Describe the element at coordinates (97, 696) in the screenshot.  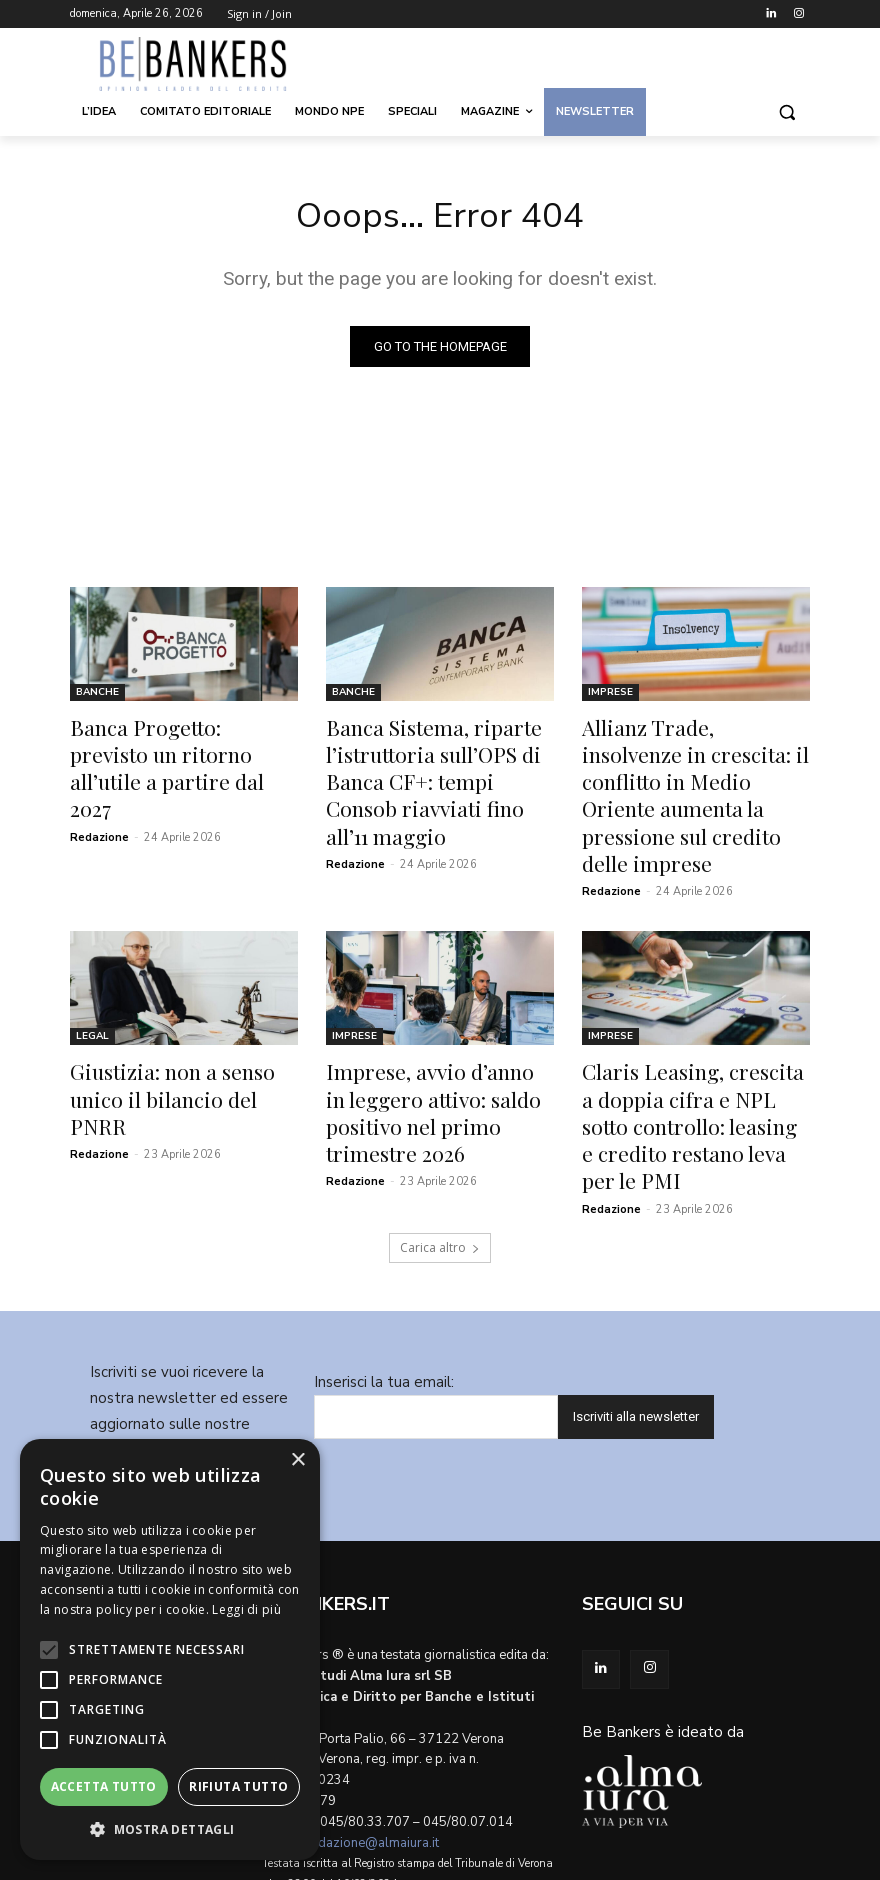
I see `Banche` at that location.